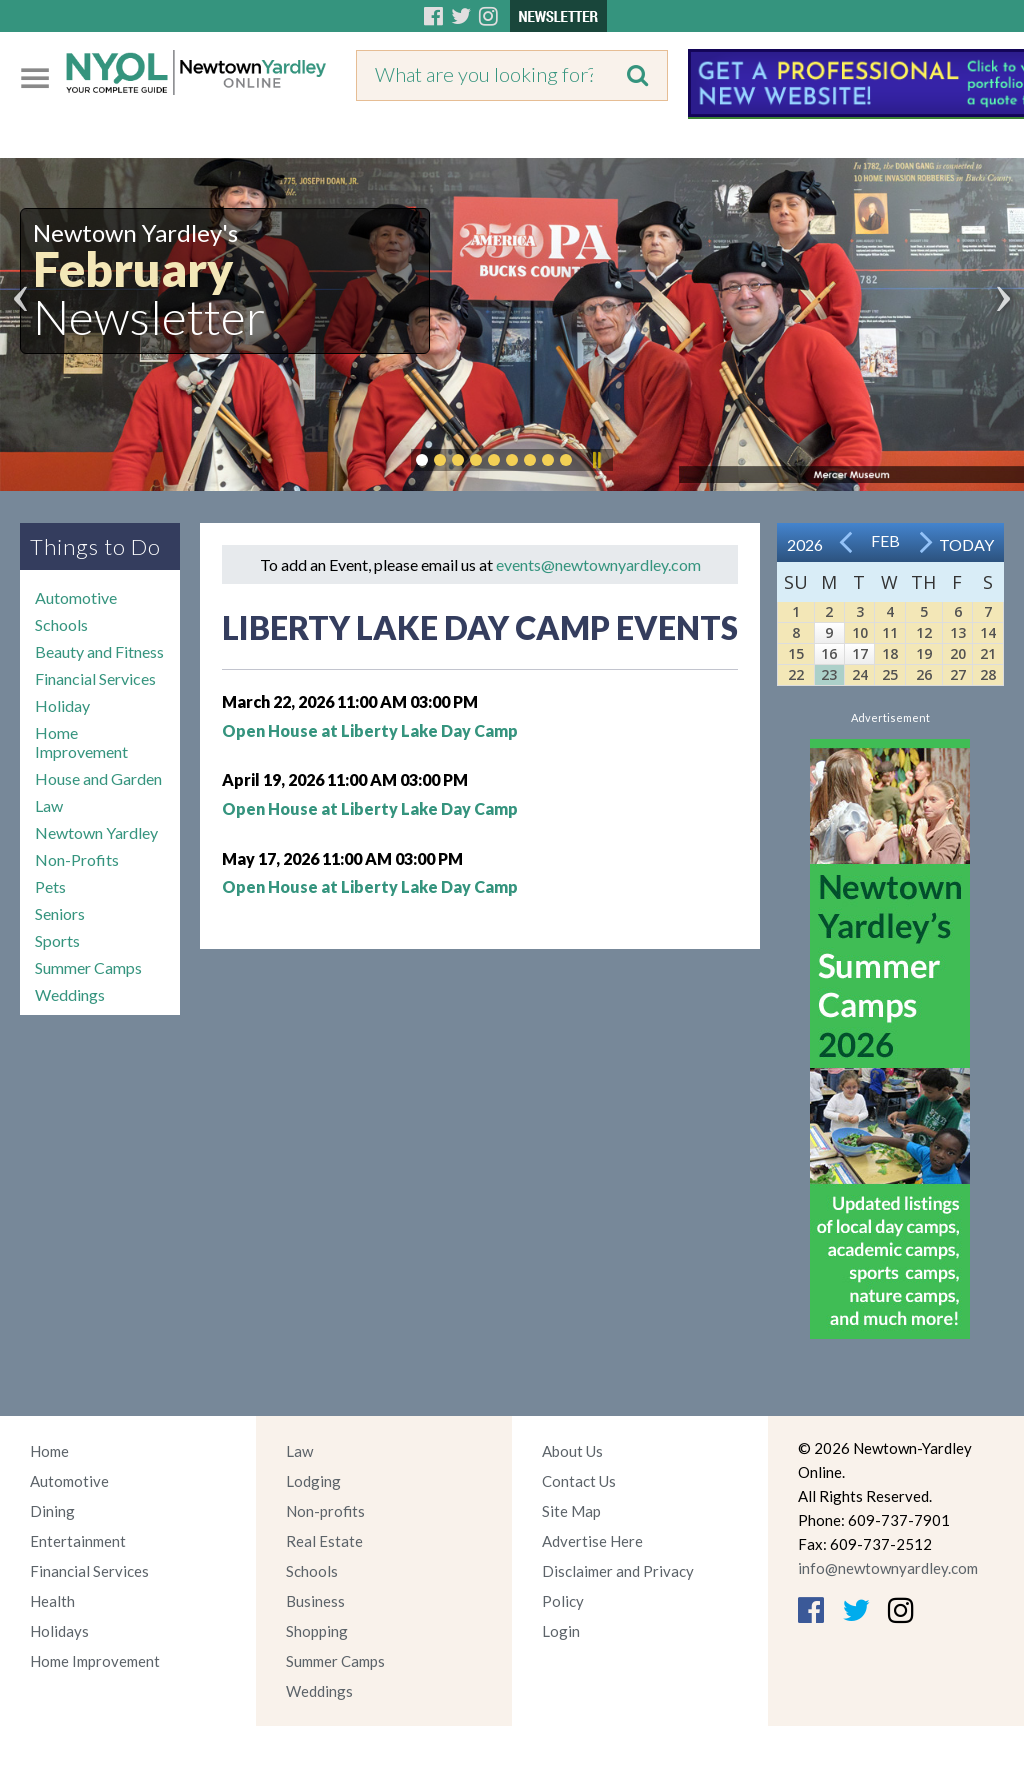 Image resolution: width=1024 pixels, height=1778 pixels. Describe the element at coordinates (317, 1631) in the screenshot. I see `Shopping` at that location.